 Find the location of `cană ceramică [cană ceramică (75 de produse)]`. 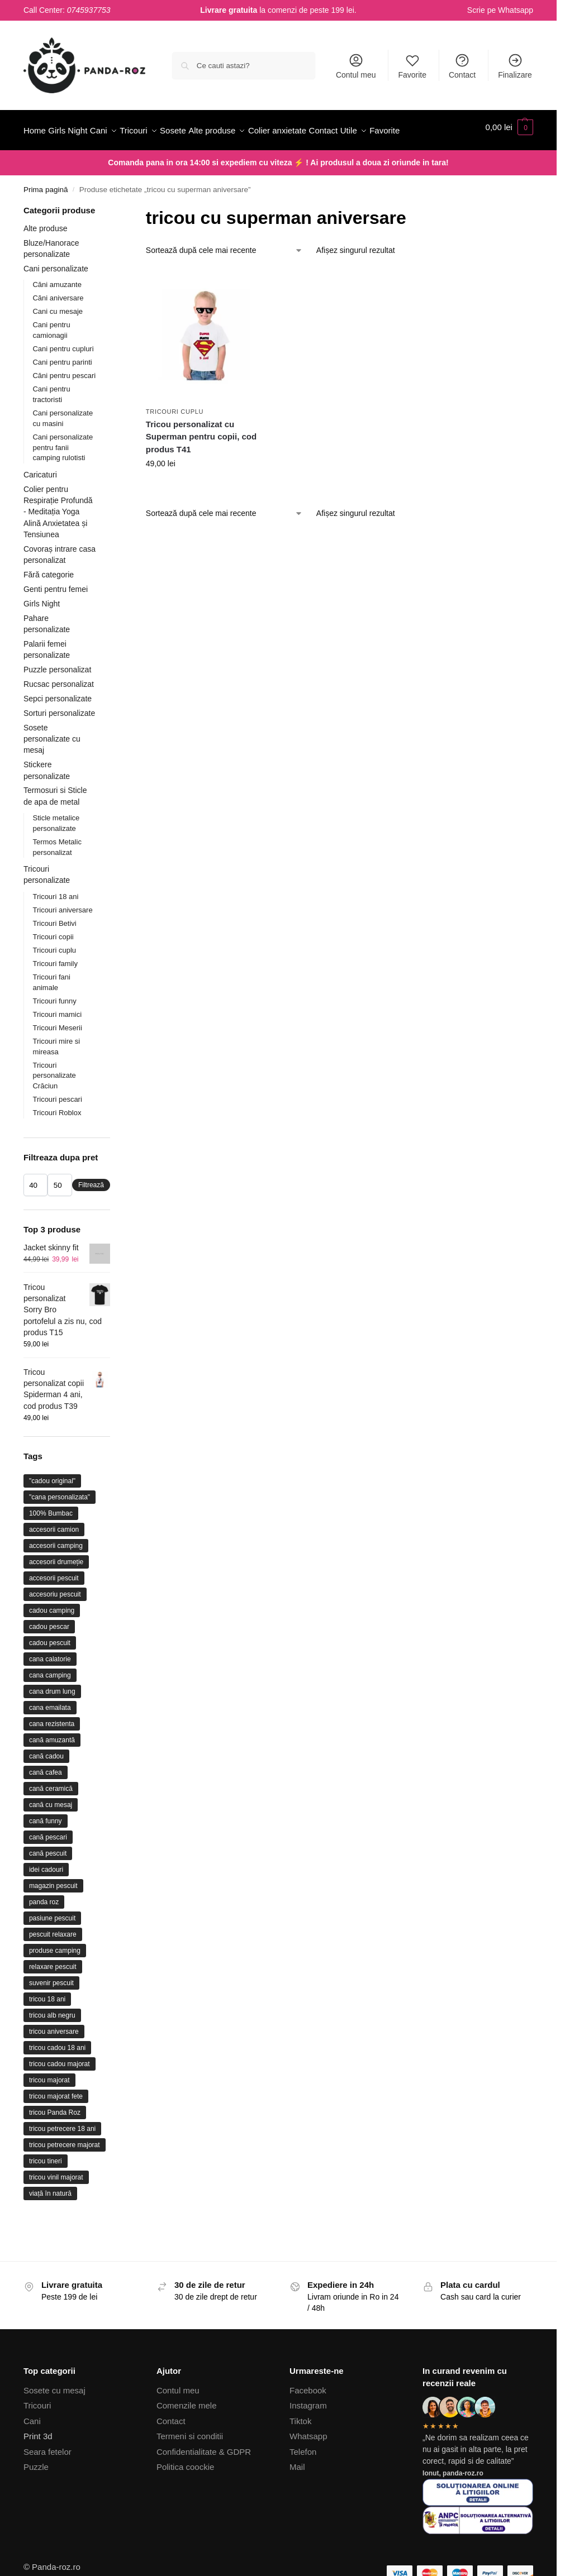

cană ceramică [cană ceramică (75 de produse)] is located at coordinates (51, 1816).